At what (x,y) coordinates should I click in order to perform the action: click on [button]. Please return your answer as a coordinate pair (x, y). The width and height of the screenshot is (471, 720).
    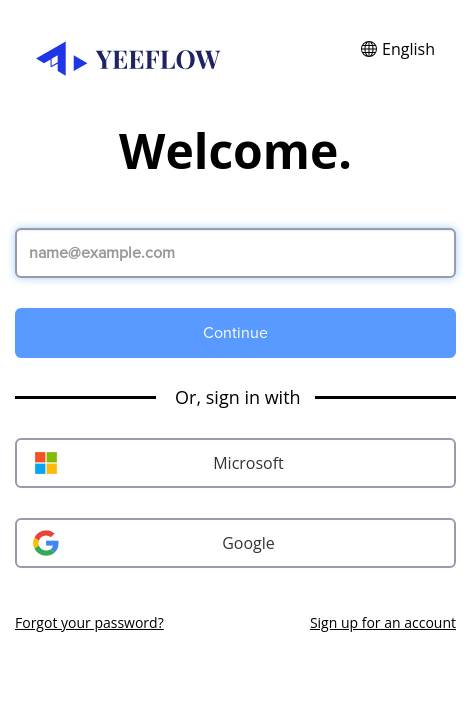
    Looking at the image, I should click on (398, 49).